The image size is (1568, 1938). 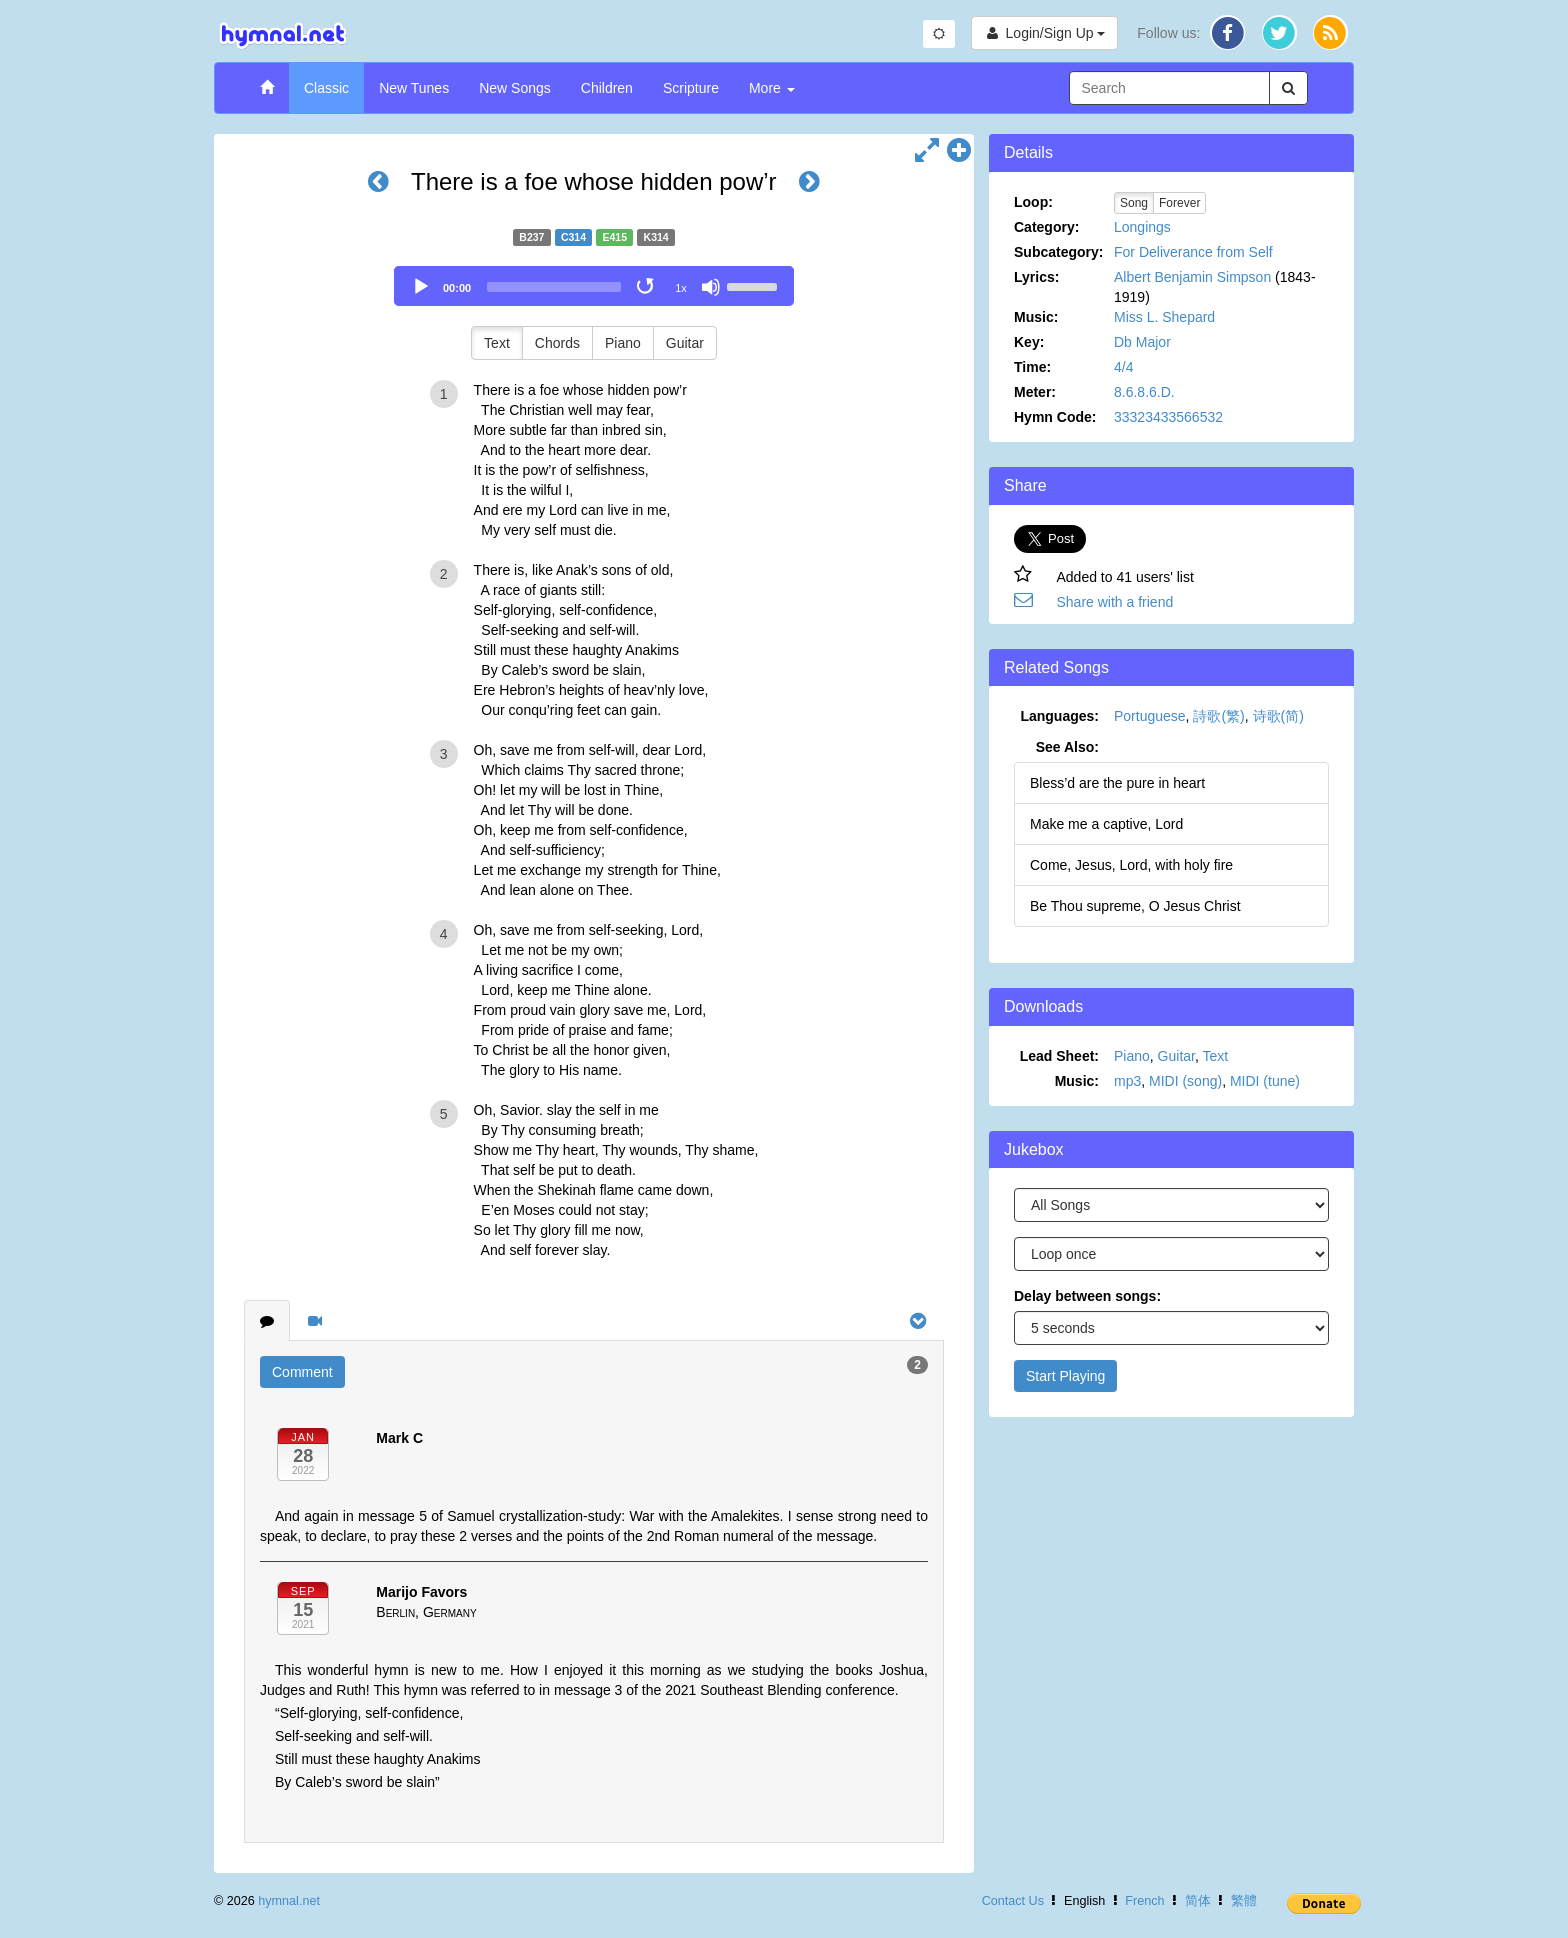 I want to click on Be Thou supreme, O Jesus Christ, so click(x=1135, y=906).